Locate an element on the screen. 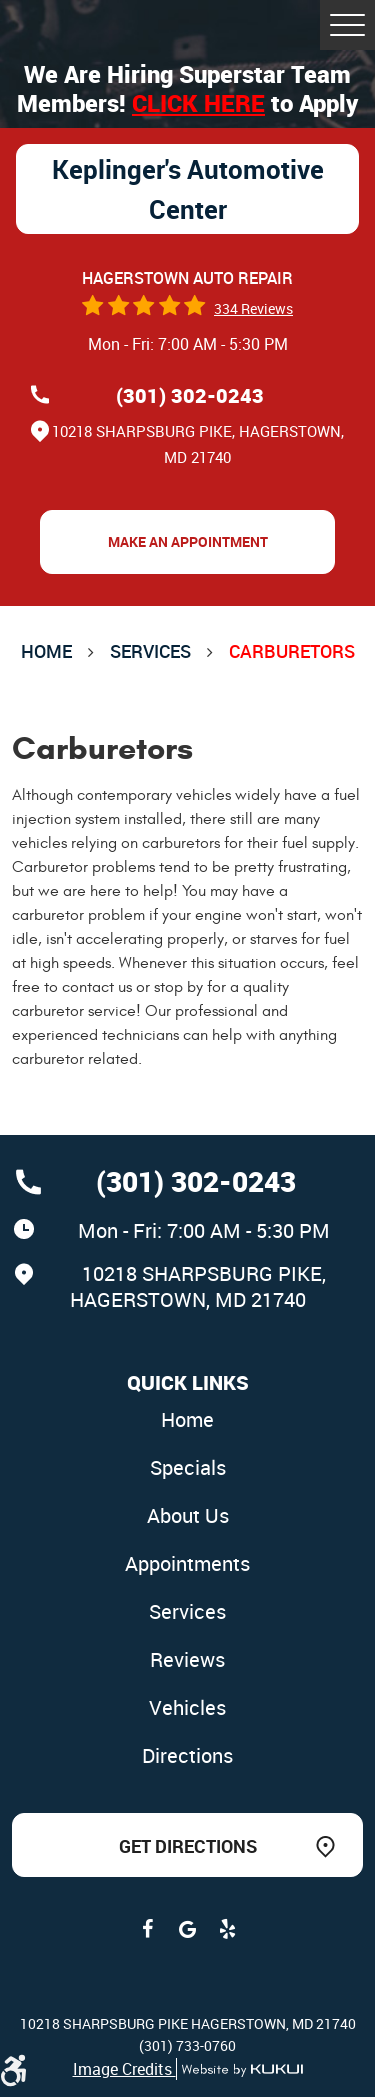  Make an Appointment is located at coordinates (188, 541).